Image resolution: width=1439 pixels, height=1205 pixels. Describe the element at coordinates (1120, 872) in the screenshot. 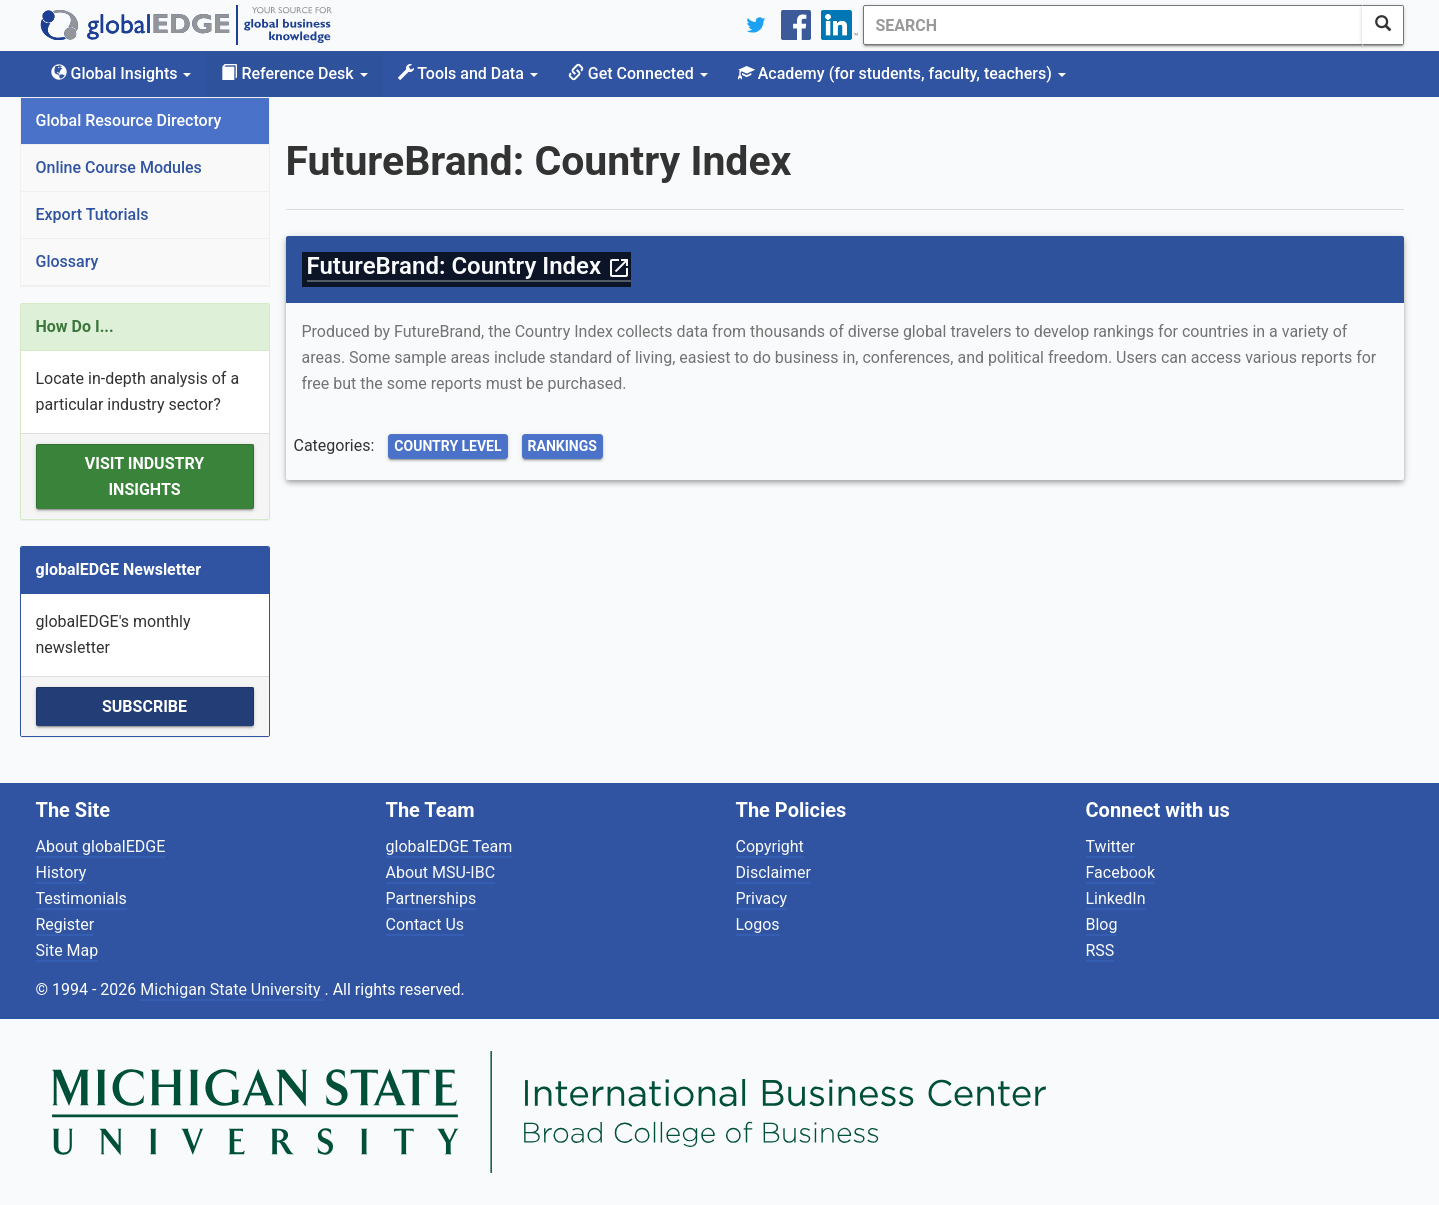

I see `Facebook` at that location.